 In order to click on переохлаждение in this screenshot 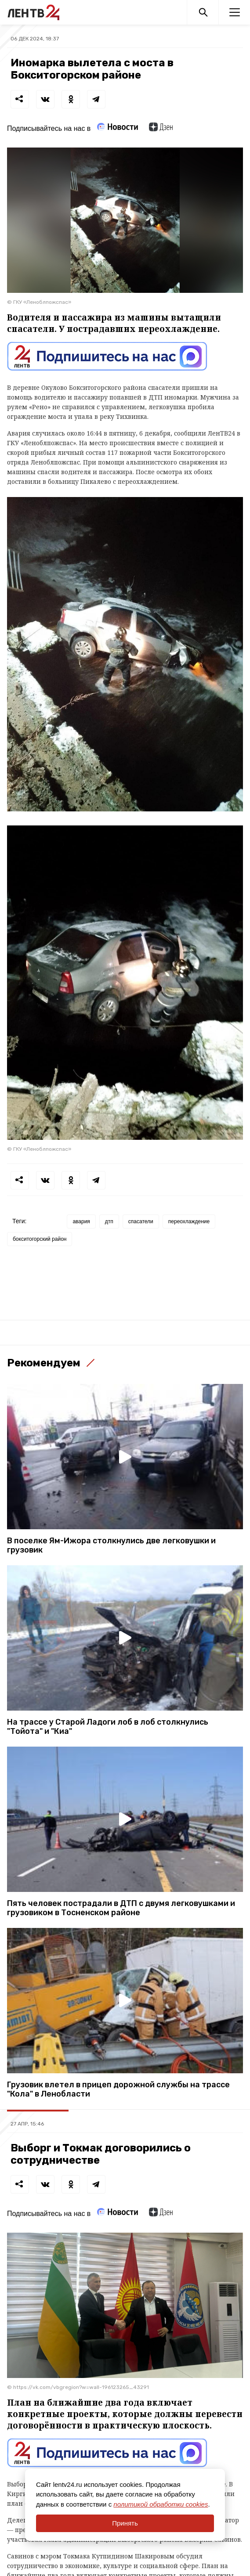, I will do `click(189, 1221)`.